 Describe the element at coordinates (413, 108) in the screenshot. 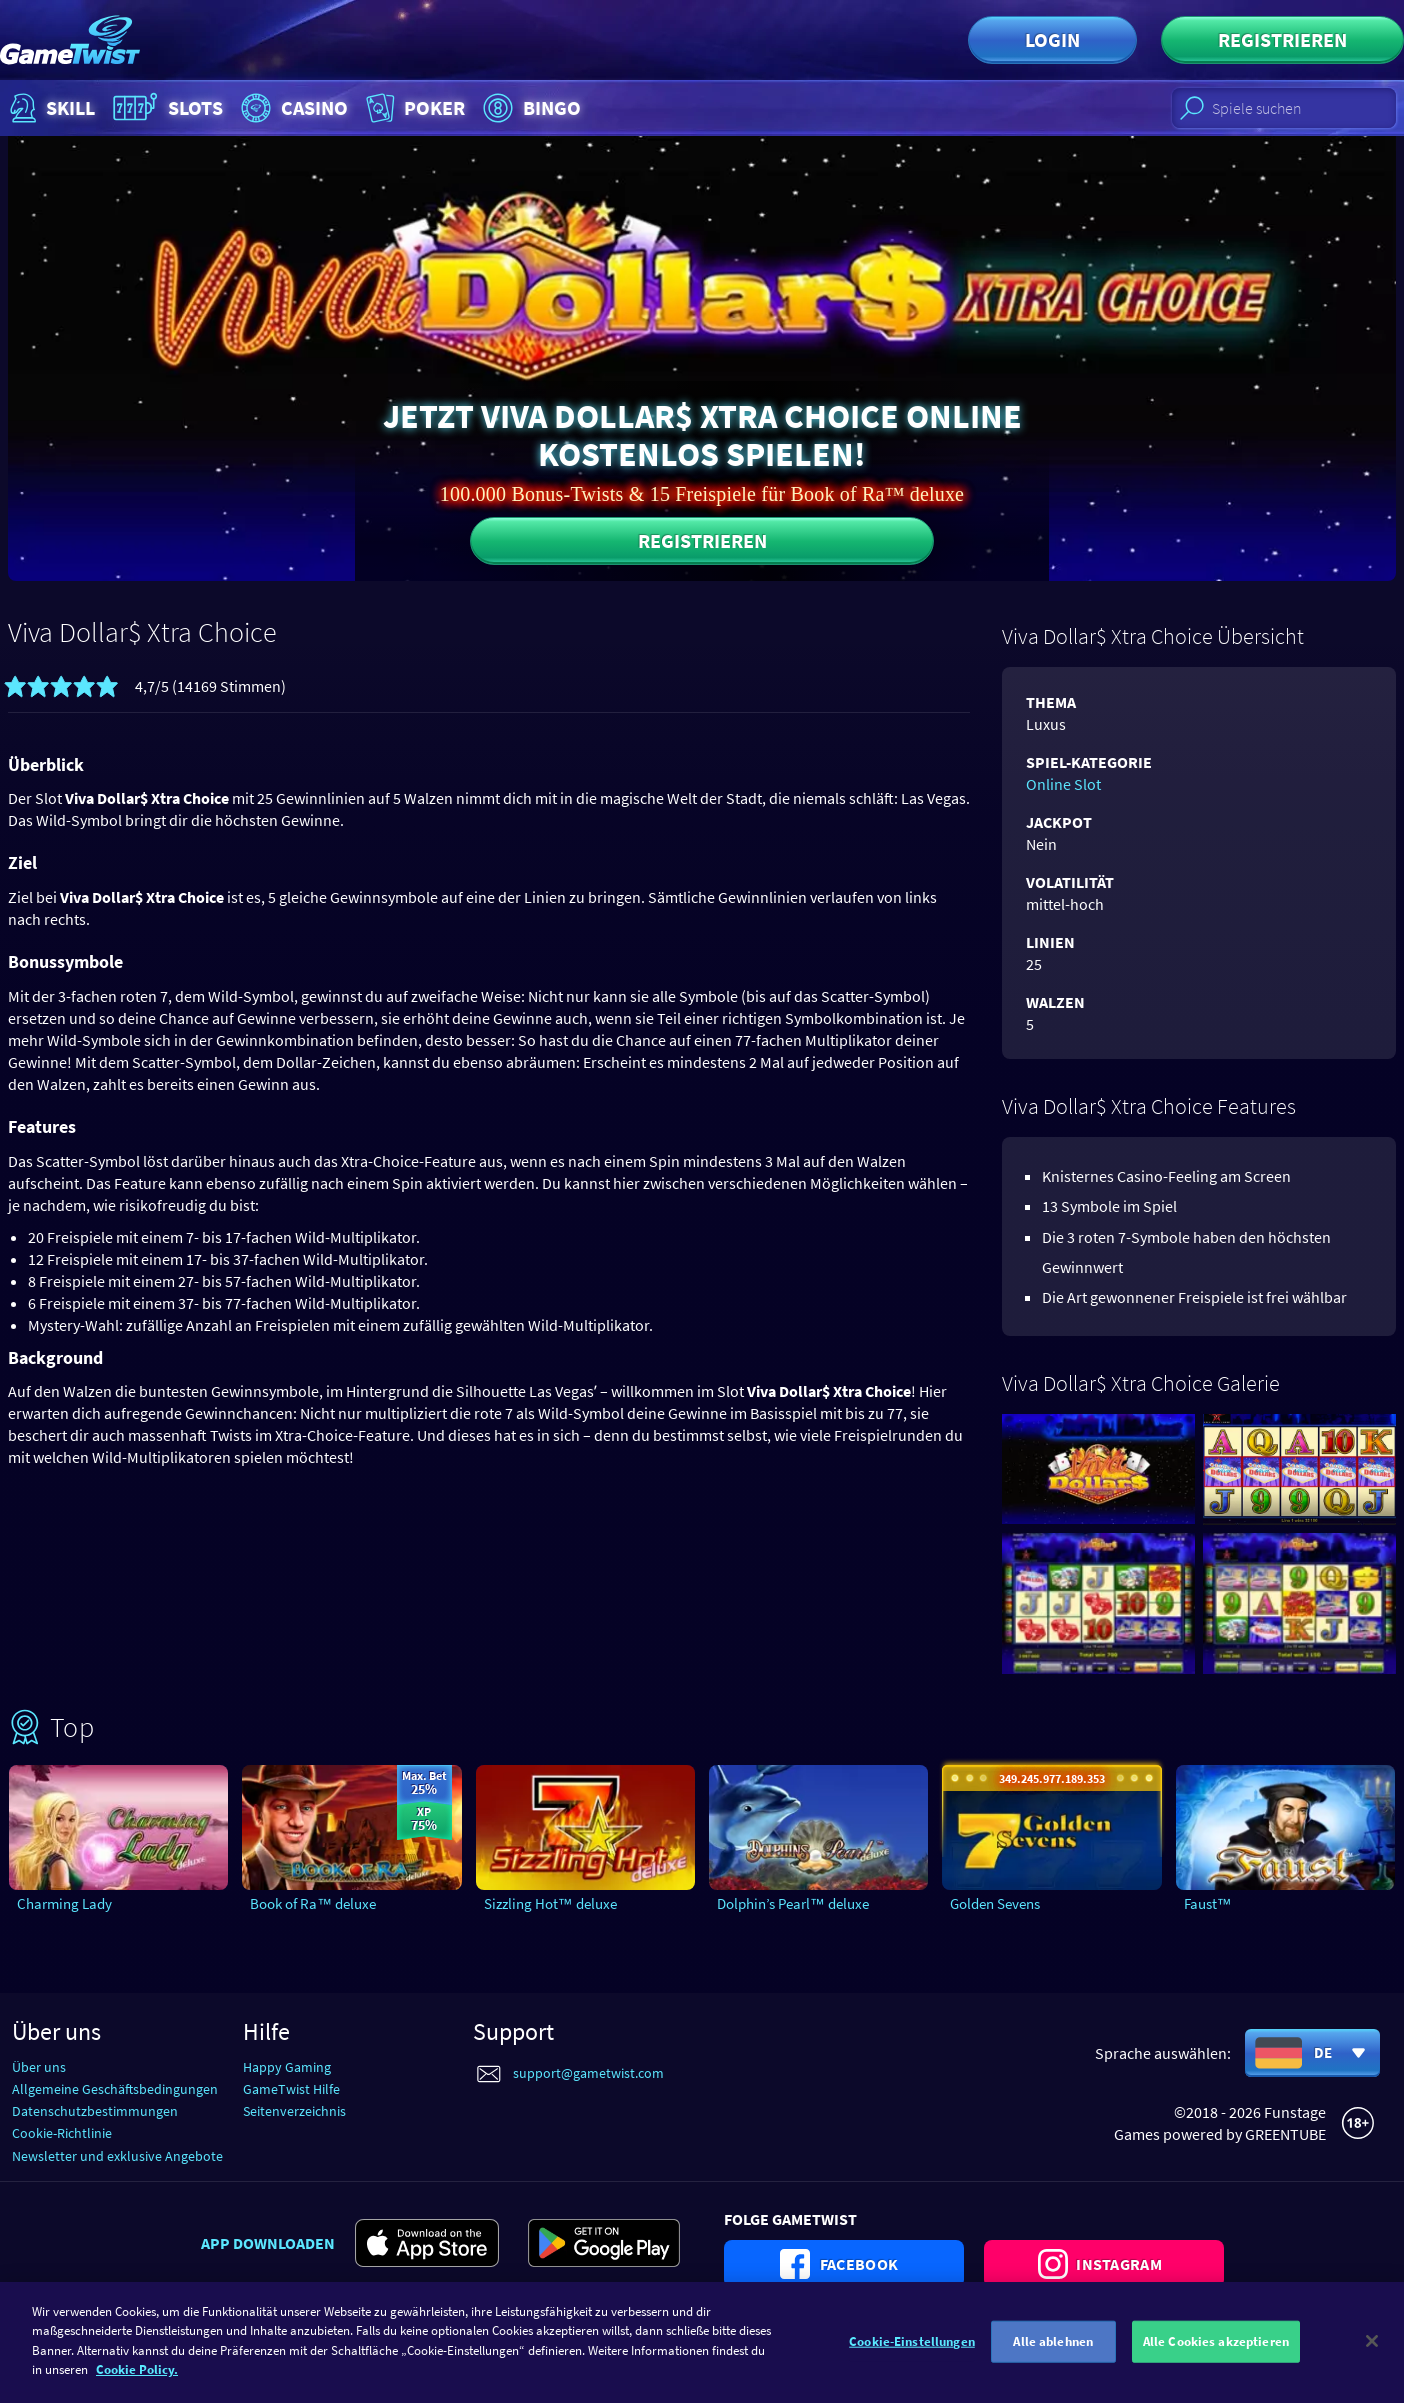

I see `Poker` at that location.